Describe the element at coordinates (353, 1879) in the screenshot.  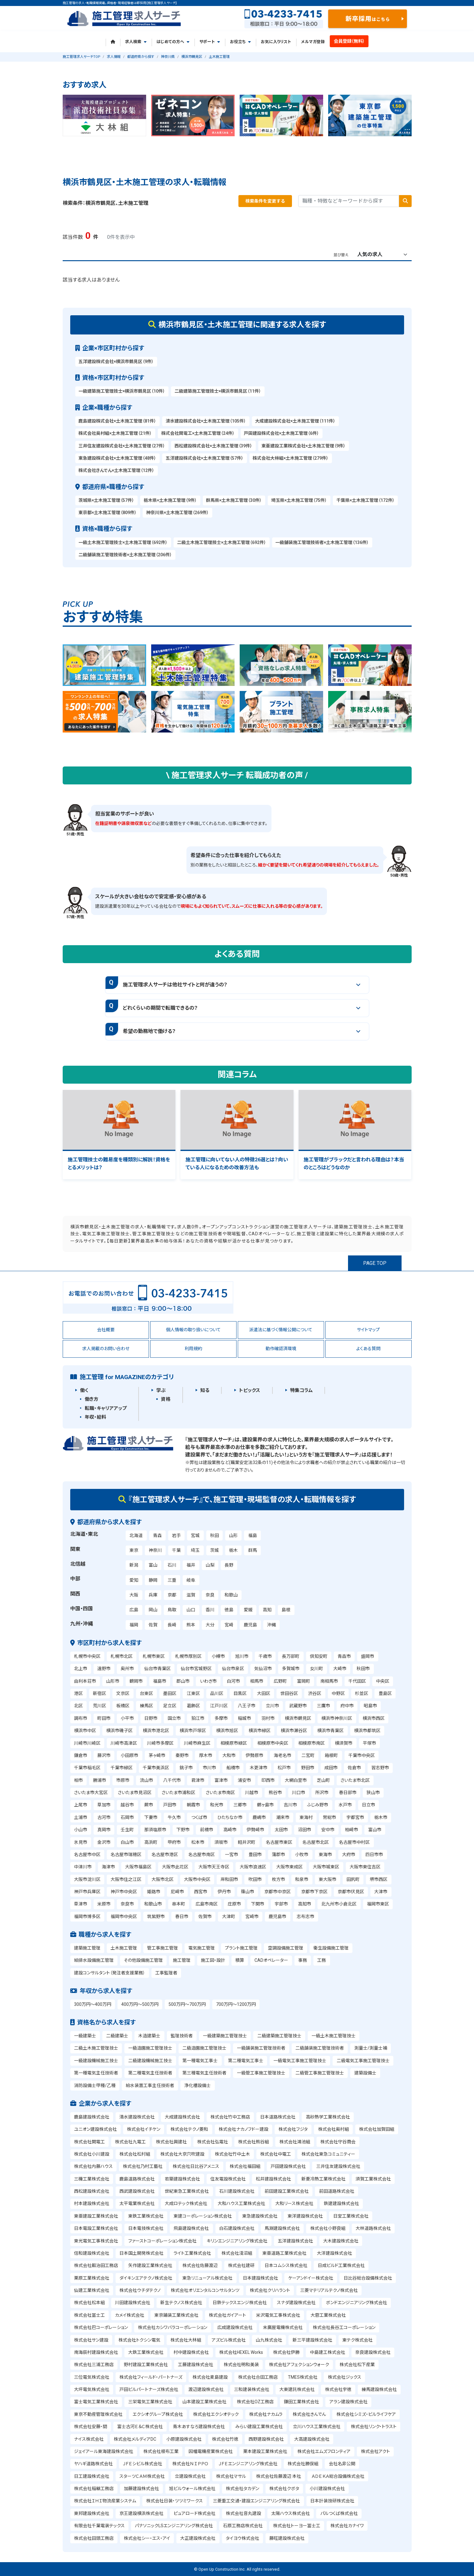
I see `田尻町` at that location.